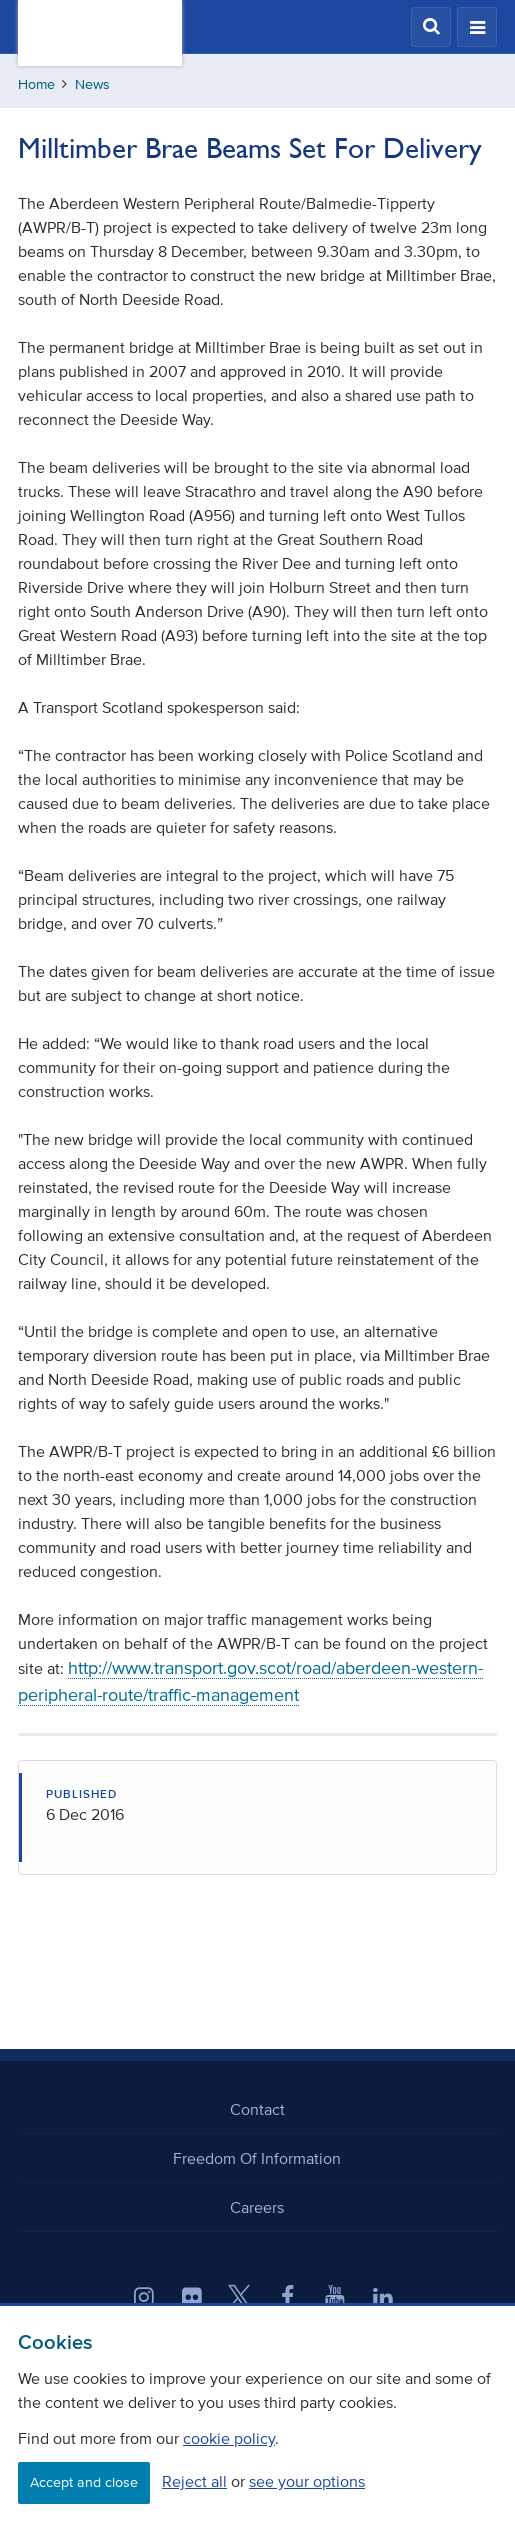 The image size is (515, 2528). What do you see at coordinates (194, 2481) in the screenshot?
I see `Reject all` at bounding box center [194, 2481].